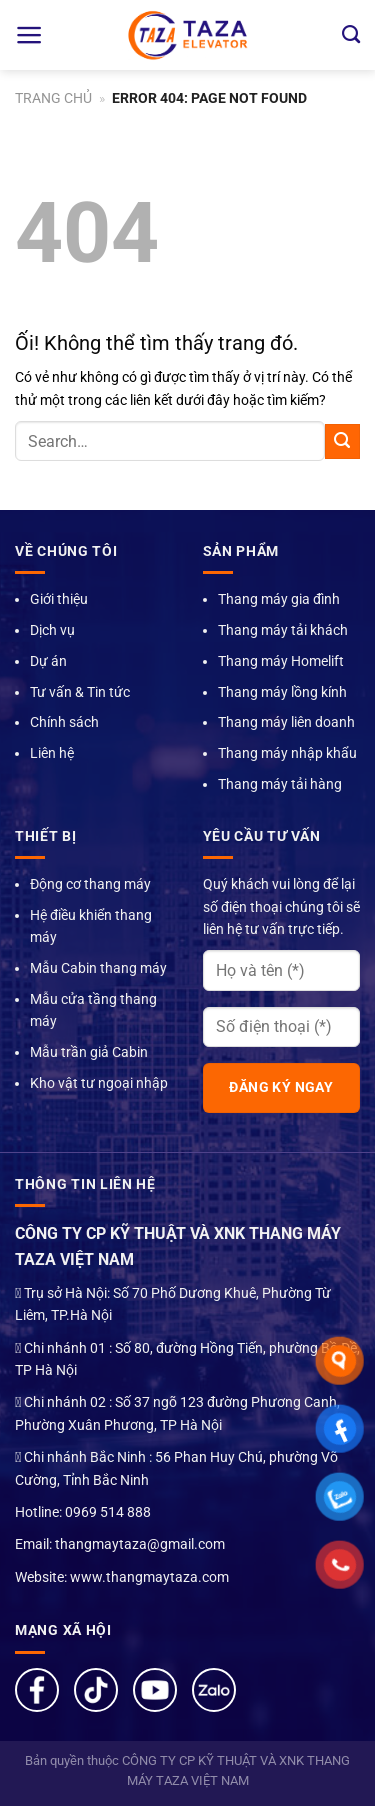 Image resolution: width=375 pixels, height=1806 pixels. I want to click on Thang máy liên doanh, so click(286, 722).